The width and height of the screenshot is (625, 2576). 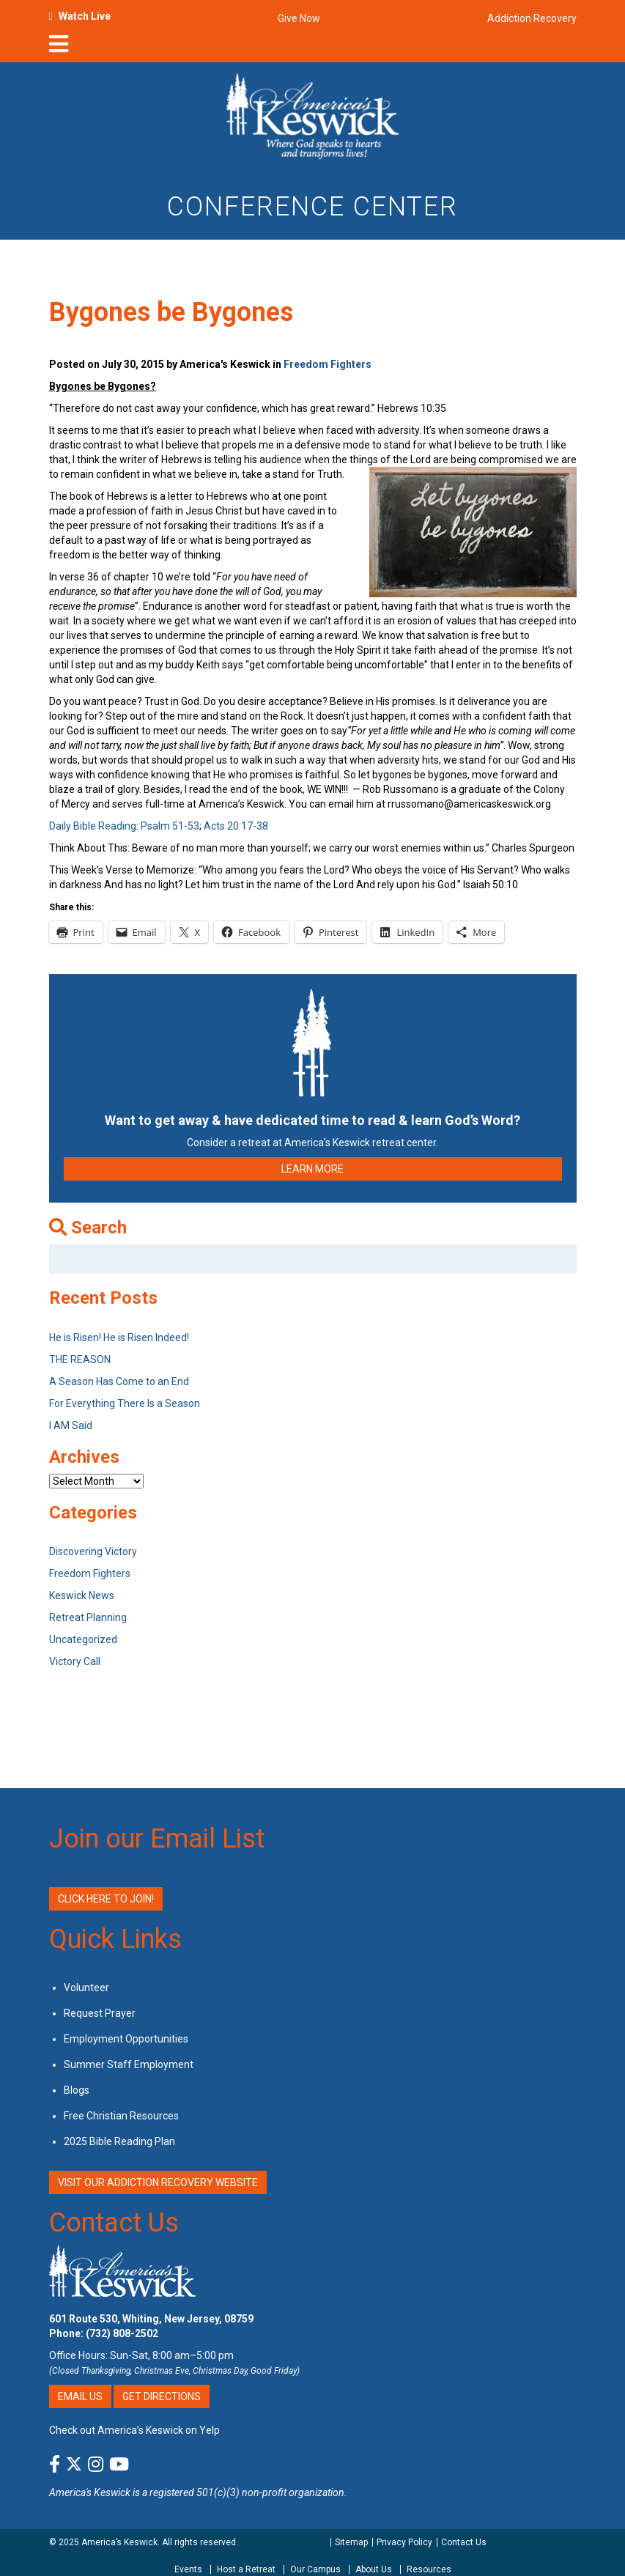 I want to click on Check out America’s Keswick on Yelp, so click(x=134, y=2430).